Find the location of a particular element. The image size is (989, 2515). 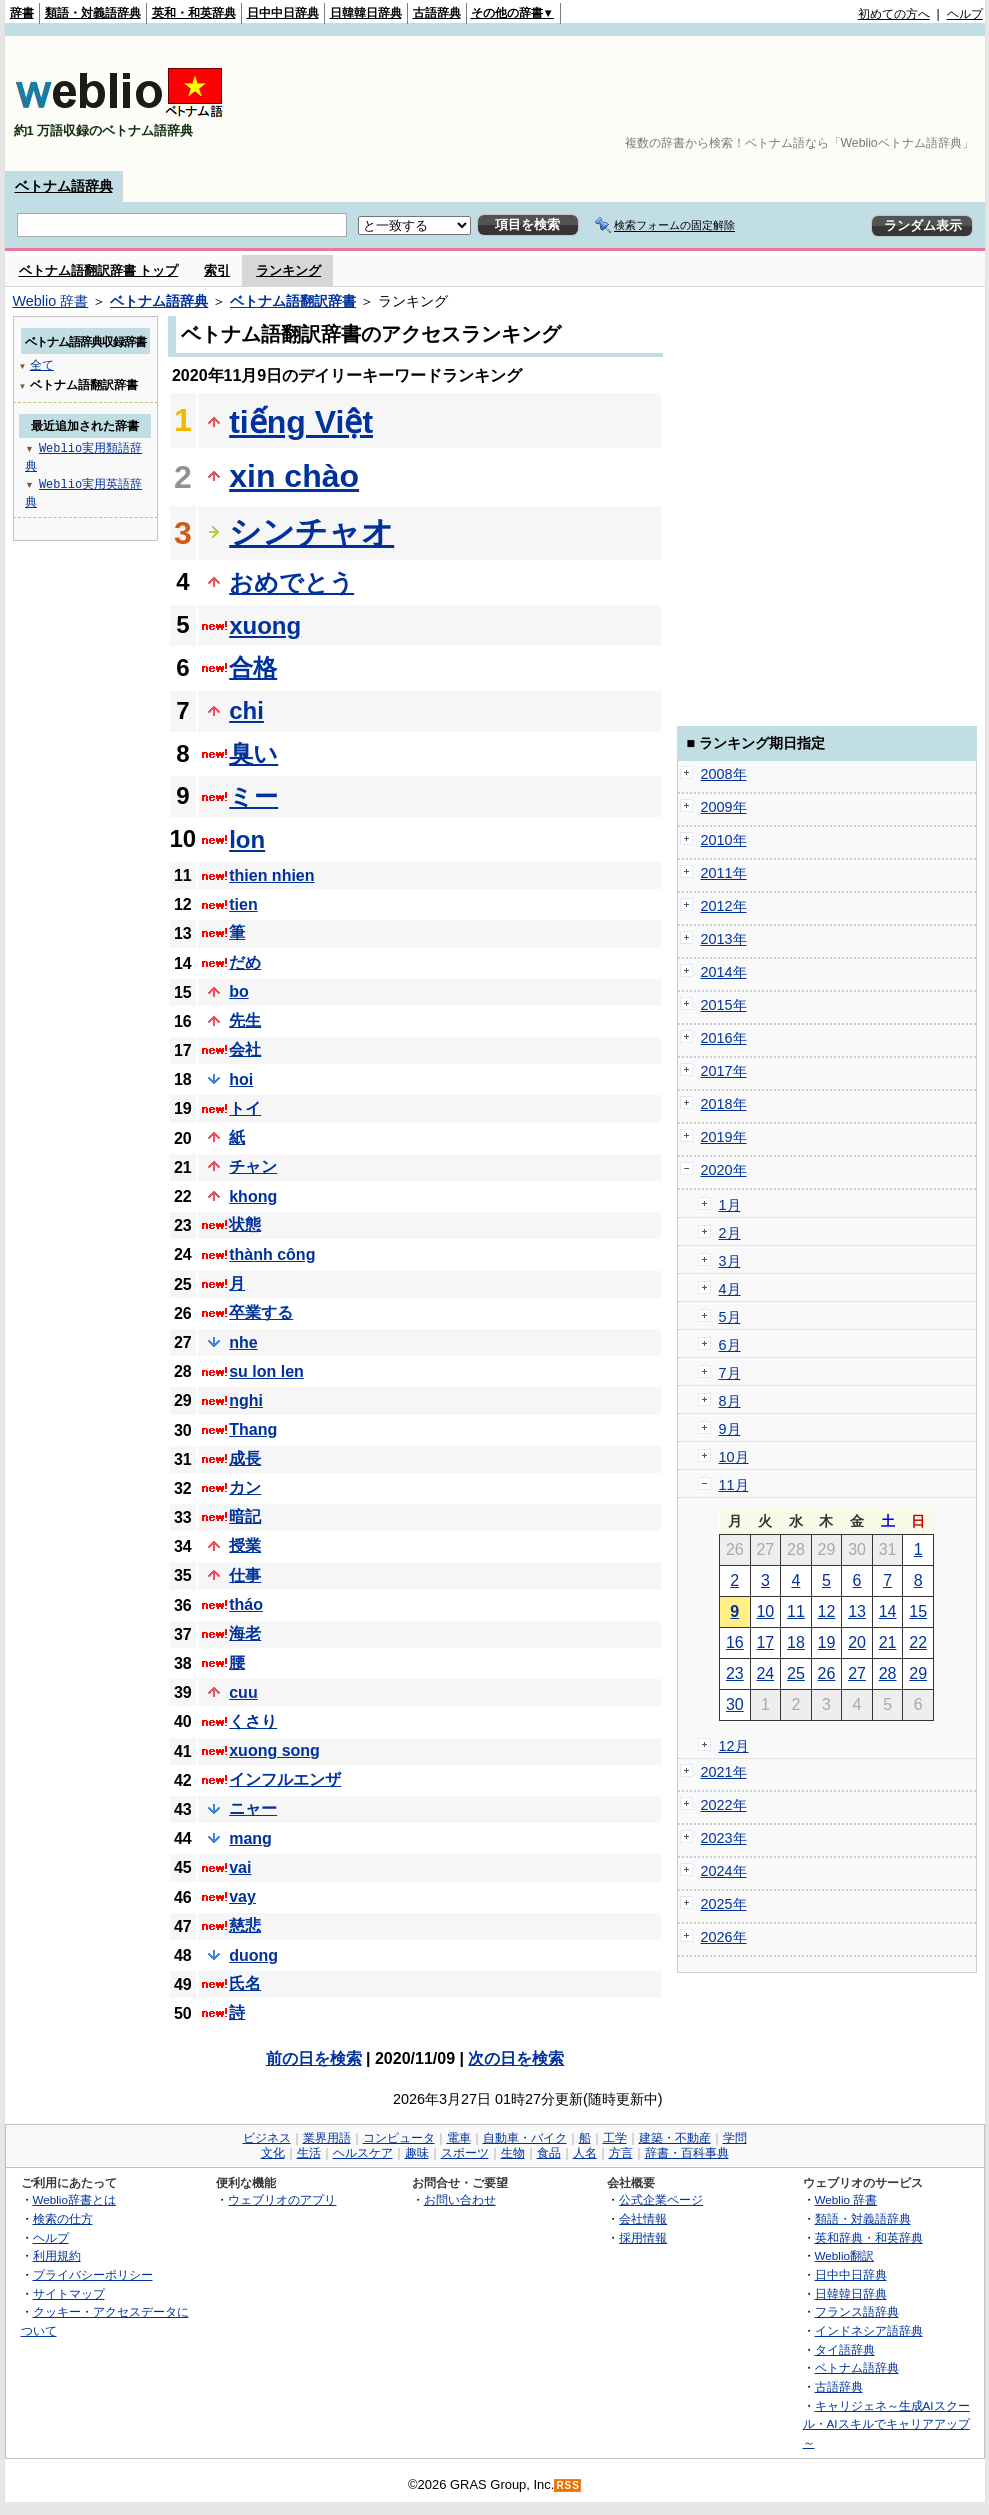

2021年 is located at coordinates (724, 1772).